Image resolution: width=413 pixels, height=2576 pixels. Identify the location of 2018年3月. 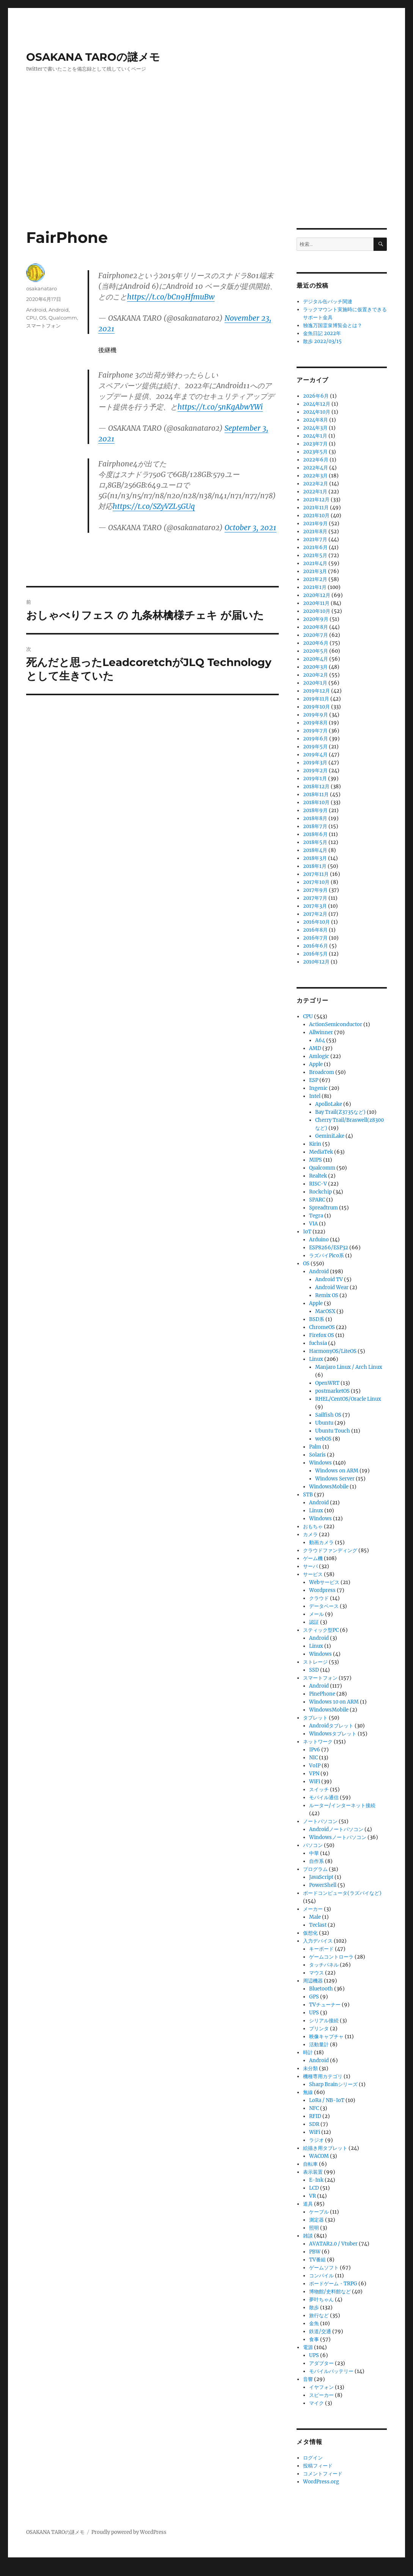
(315, 858).